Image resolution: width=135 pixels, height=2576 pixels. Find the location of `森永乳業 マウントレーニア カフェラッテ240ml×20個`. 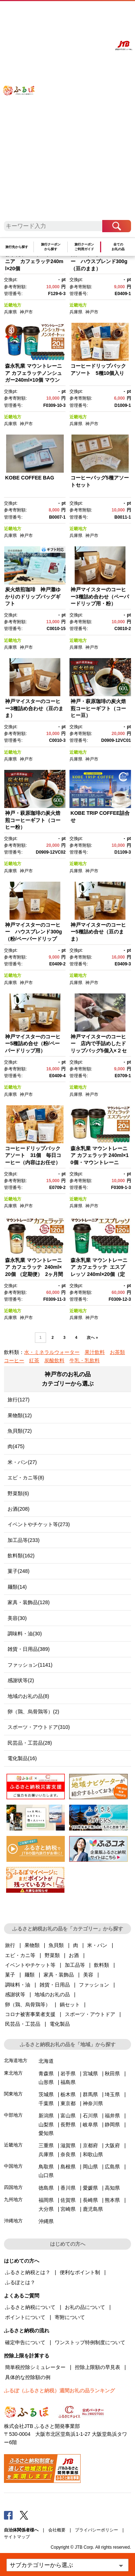

森永乳業 マウントレーニア カフェラッテ240ml×20個 is located at coordinates (34, 261).